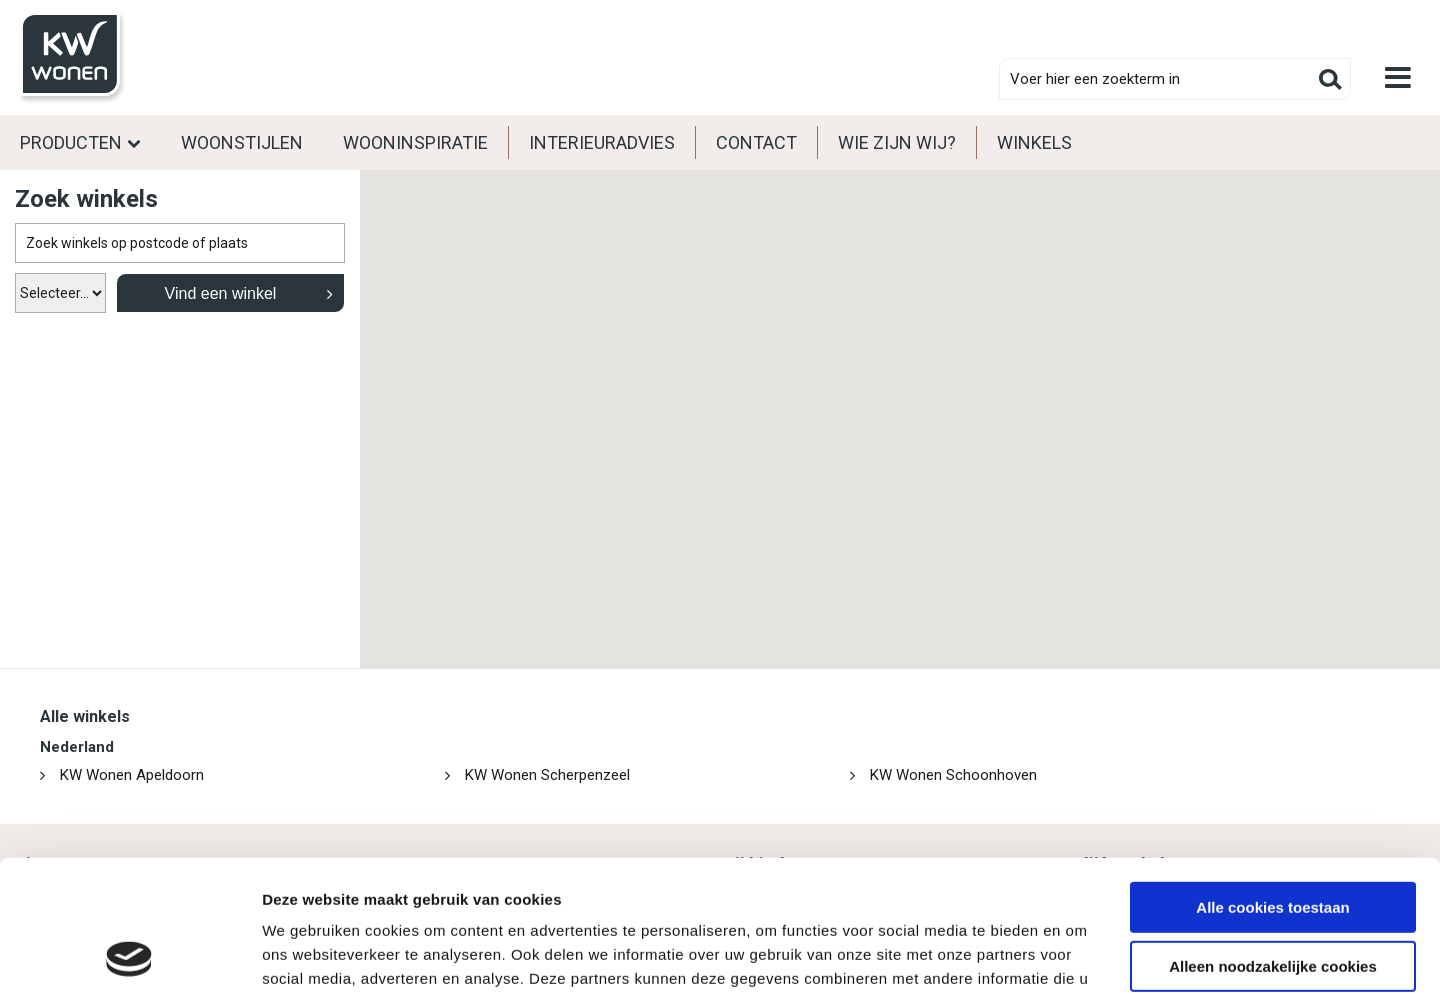 This screenshot has height=996, width=1440. I want to click on Zoeken, so click(1330, 79).